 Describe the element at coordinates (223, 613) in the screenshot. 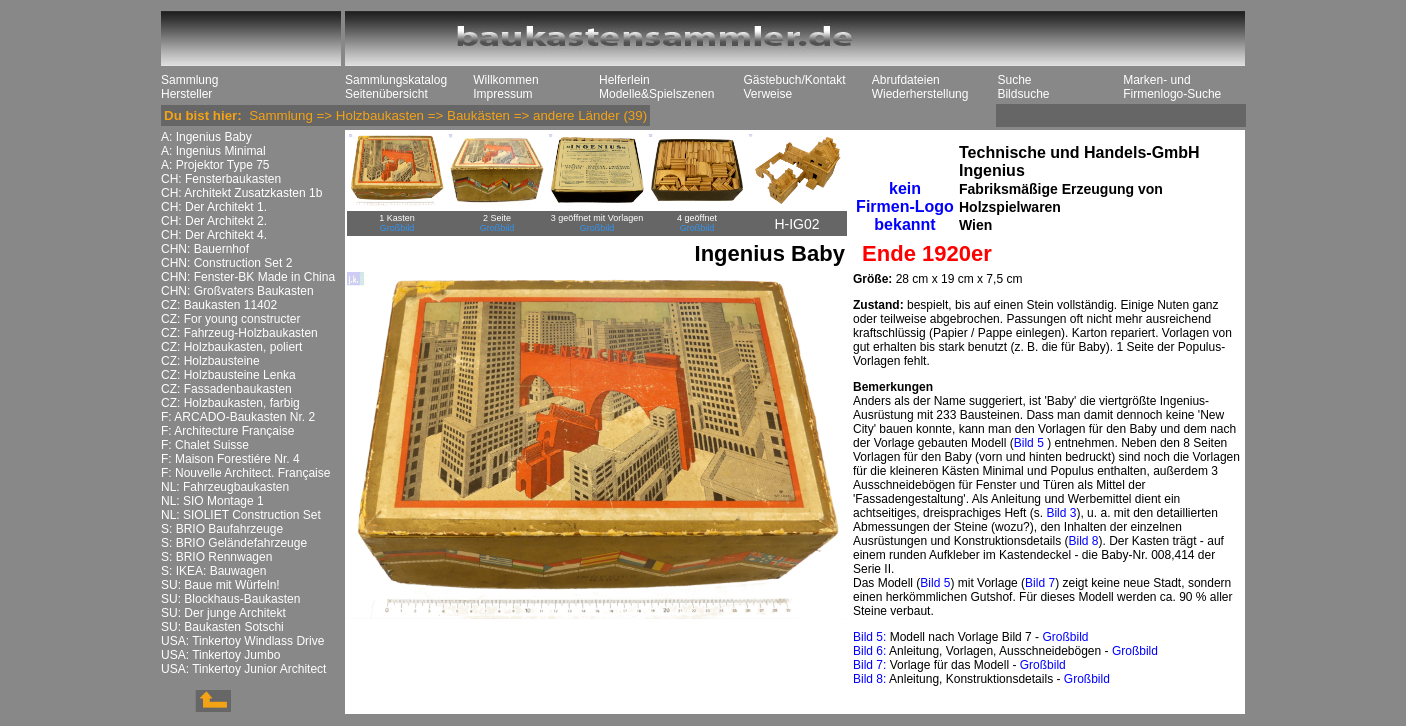

I see `SU: Der junge Architekt` at that location.